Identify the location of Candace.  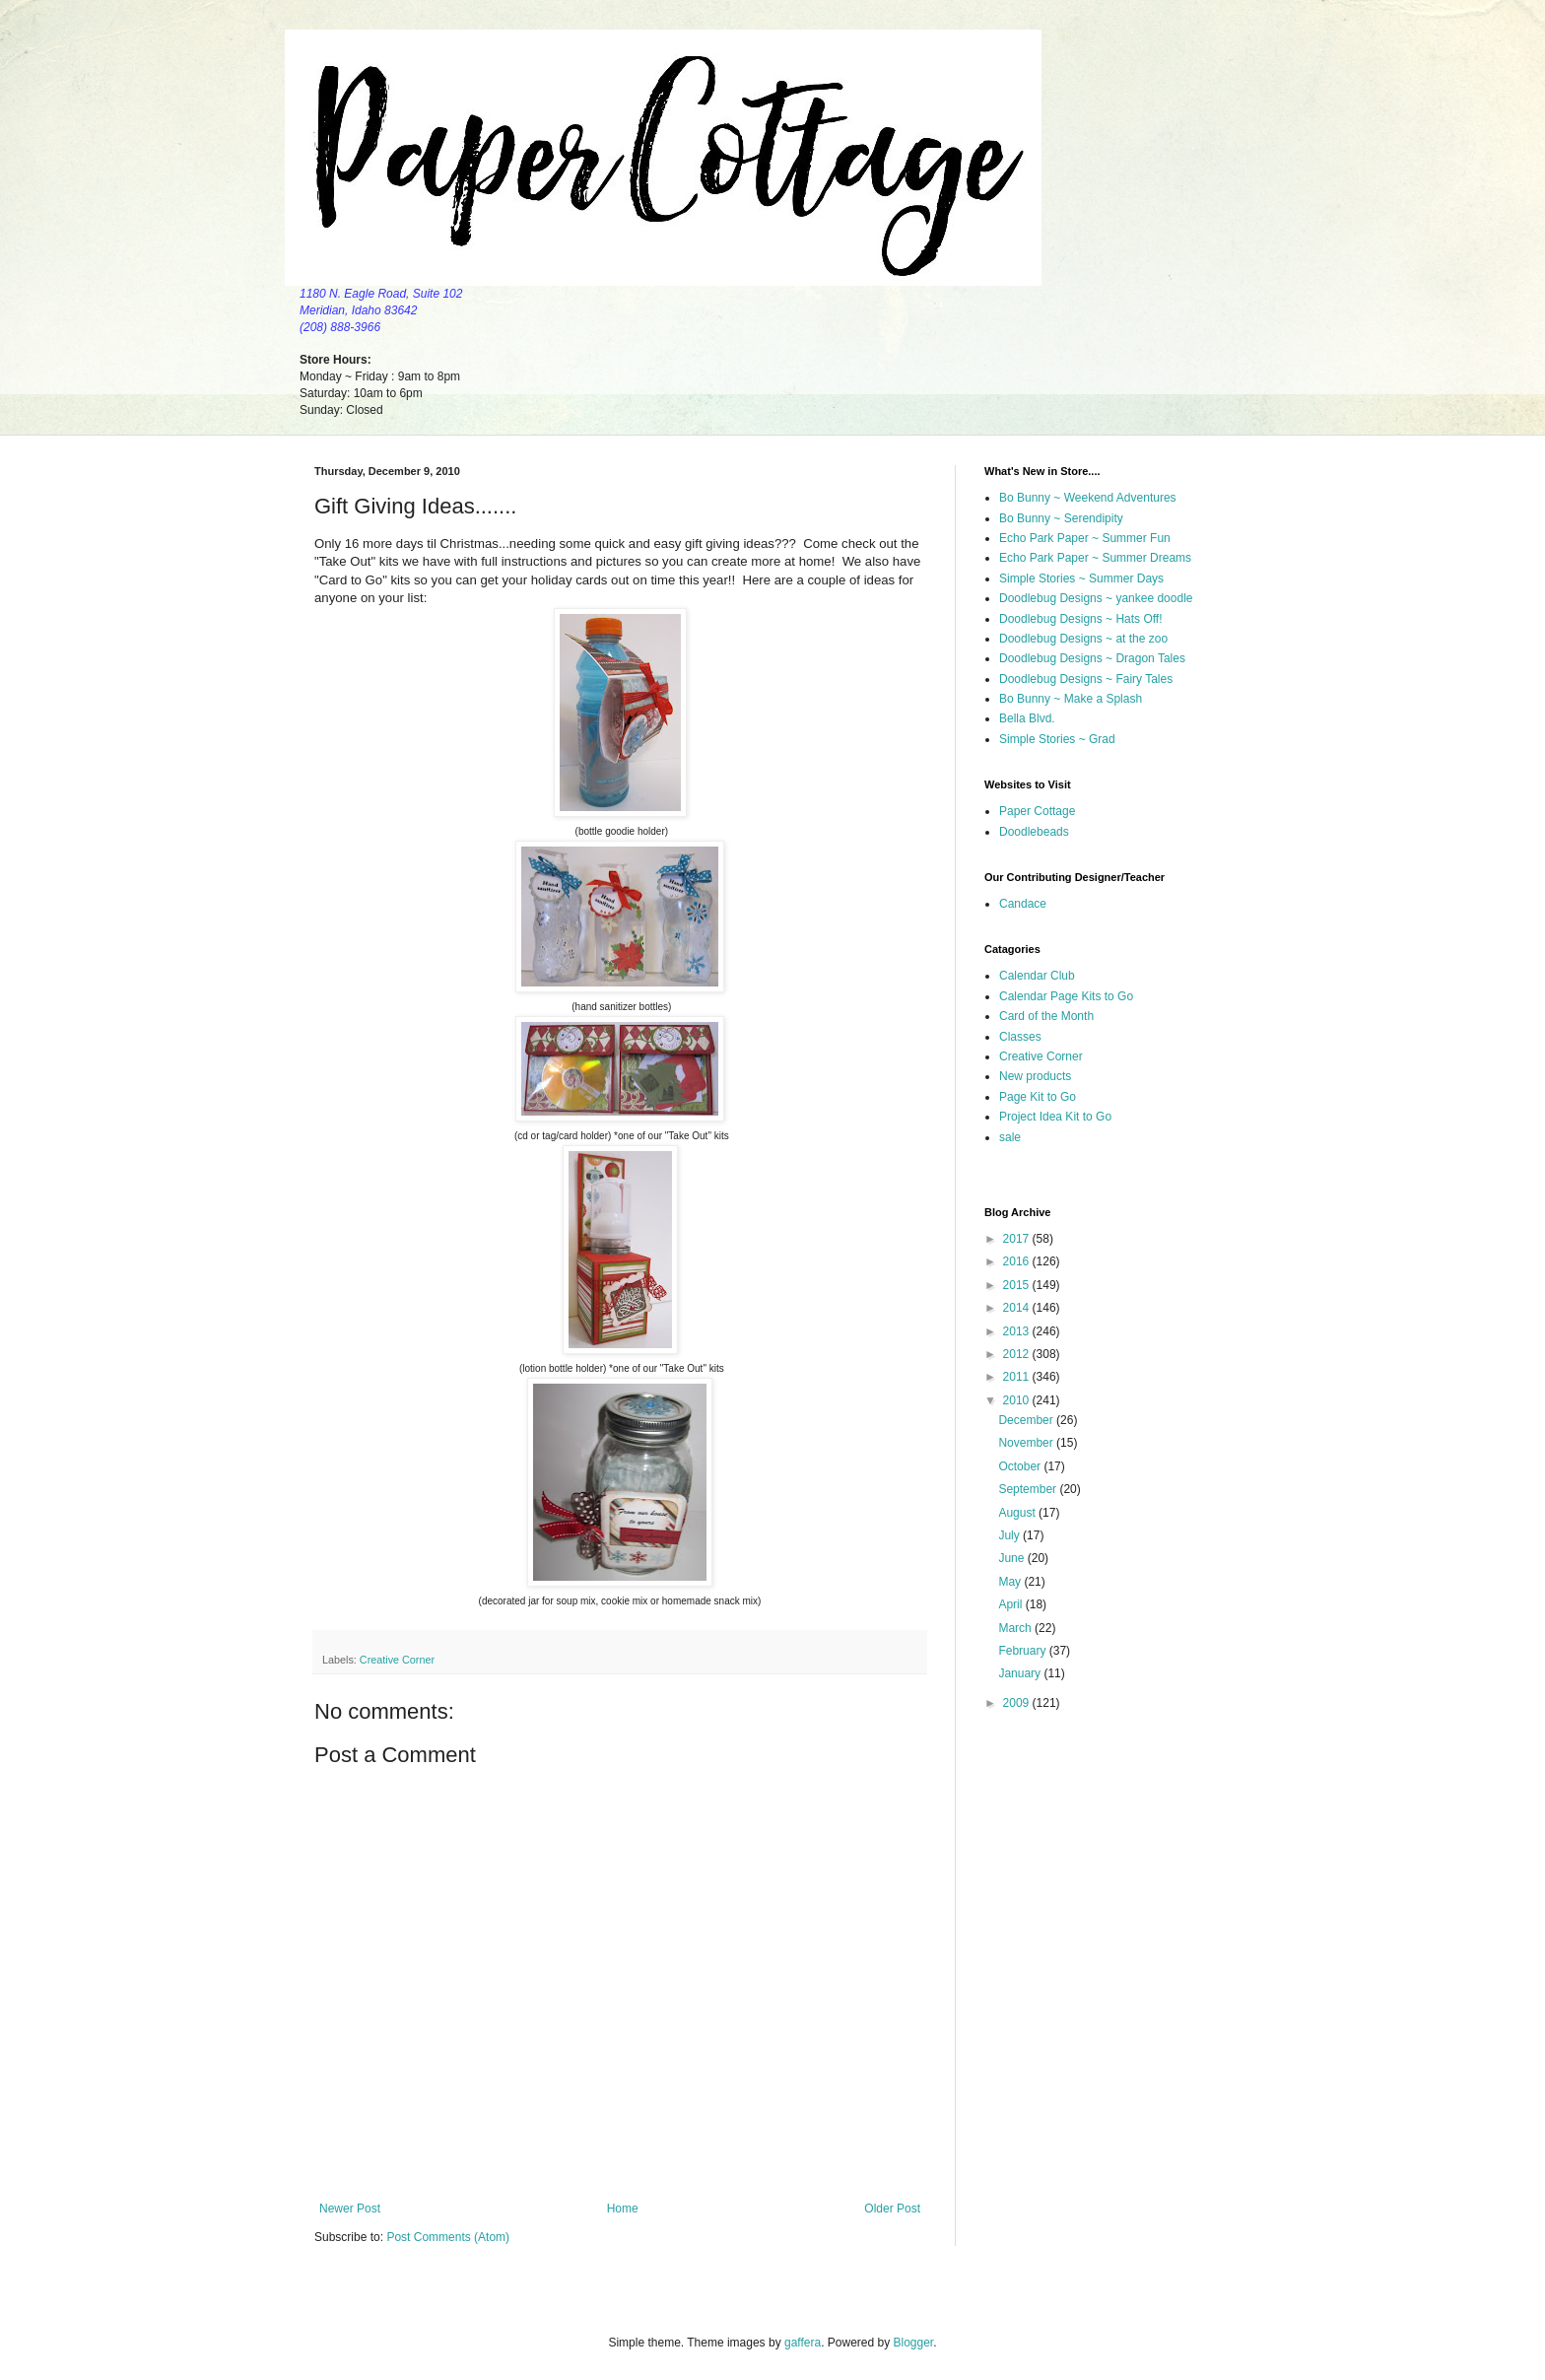
(1022, 904).